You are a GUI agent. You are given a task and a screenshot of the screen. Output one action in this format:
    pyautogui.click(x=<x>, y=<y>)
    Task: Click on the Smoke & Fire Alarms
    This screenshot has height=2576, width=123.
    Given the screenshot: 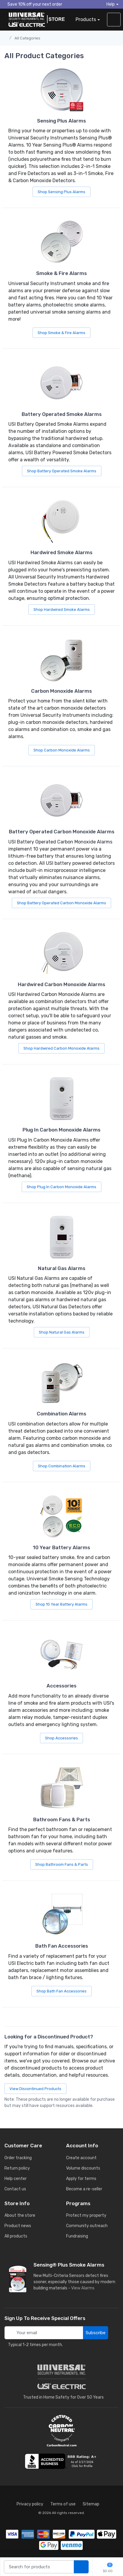 What is the action you would take?
    pyautogui.click(x=61, y=273)
    